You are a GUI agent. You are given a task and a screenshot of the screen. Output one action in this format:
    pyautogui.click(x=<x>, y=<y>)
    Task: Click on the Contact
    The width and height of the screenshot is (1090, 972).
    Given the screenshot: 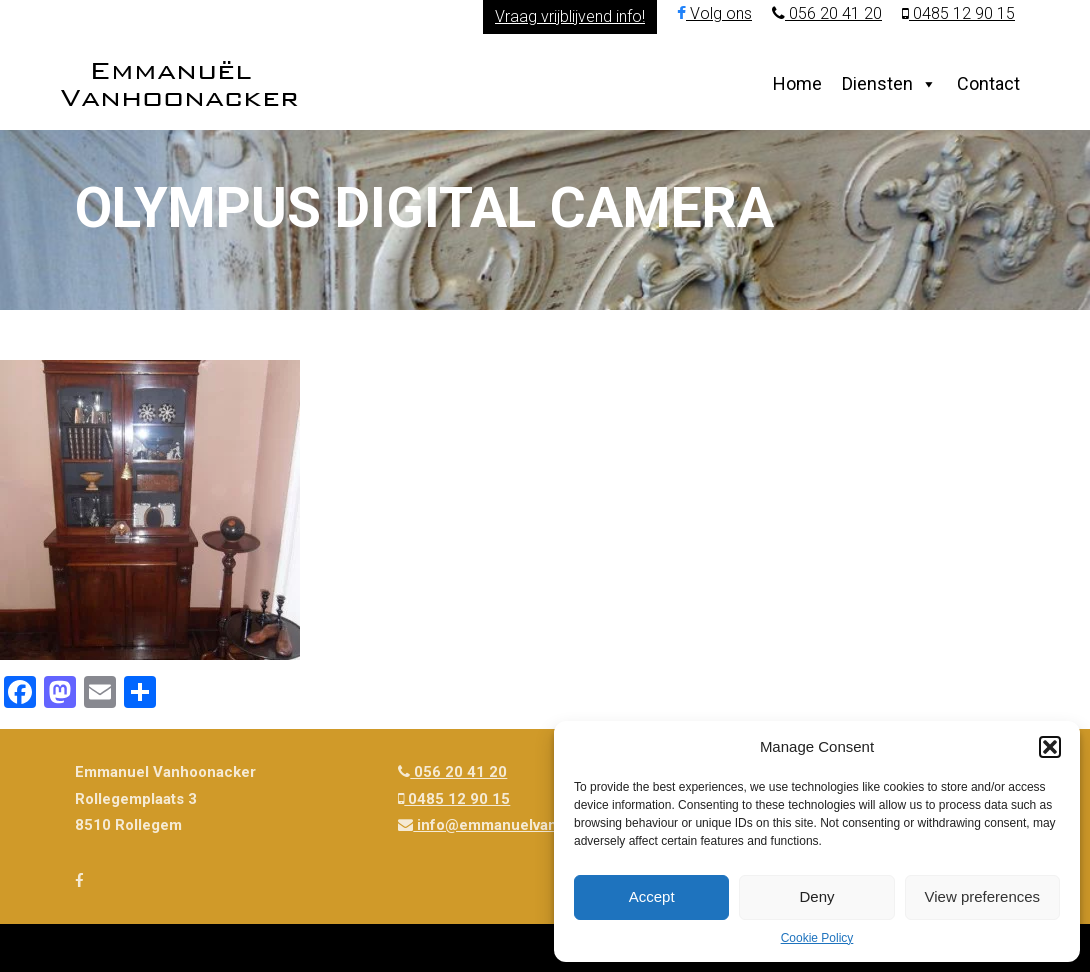 What is the action you would take?
    pyautogui.click(x=988, y=83)
    